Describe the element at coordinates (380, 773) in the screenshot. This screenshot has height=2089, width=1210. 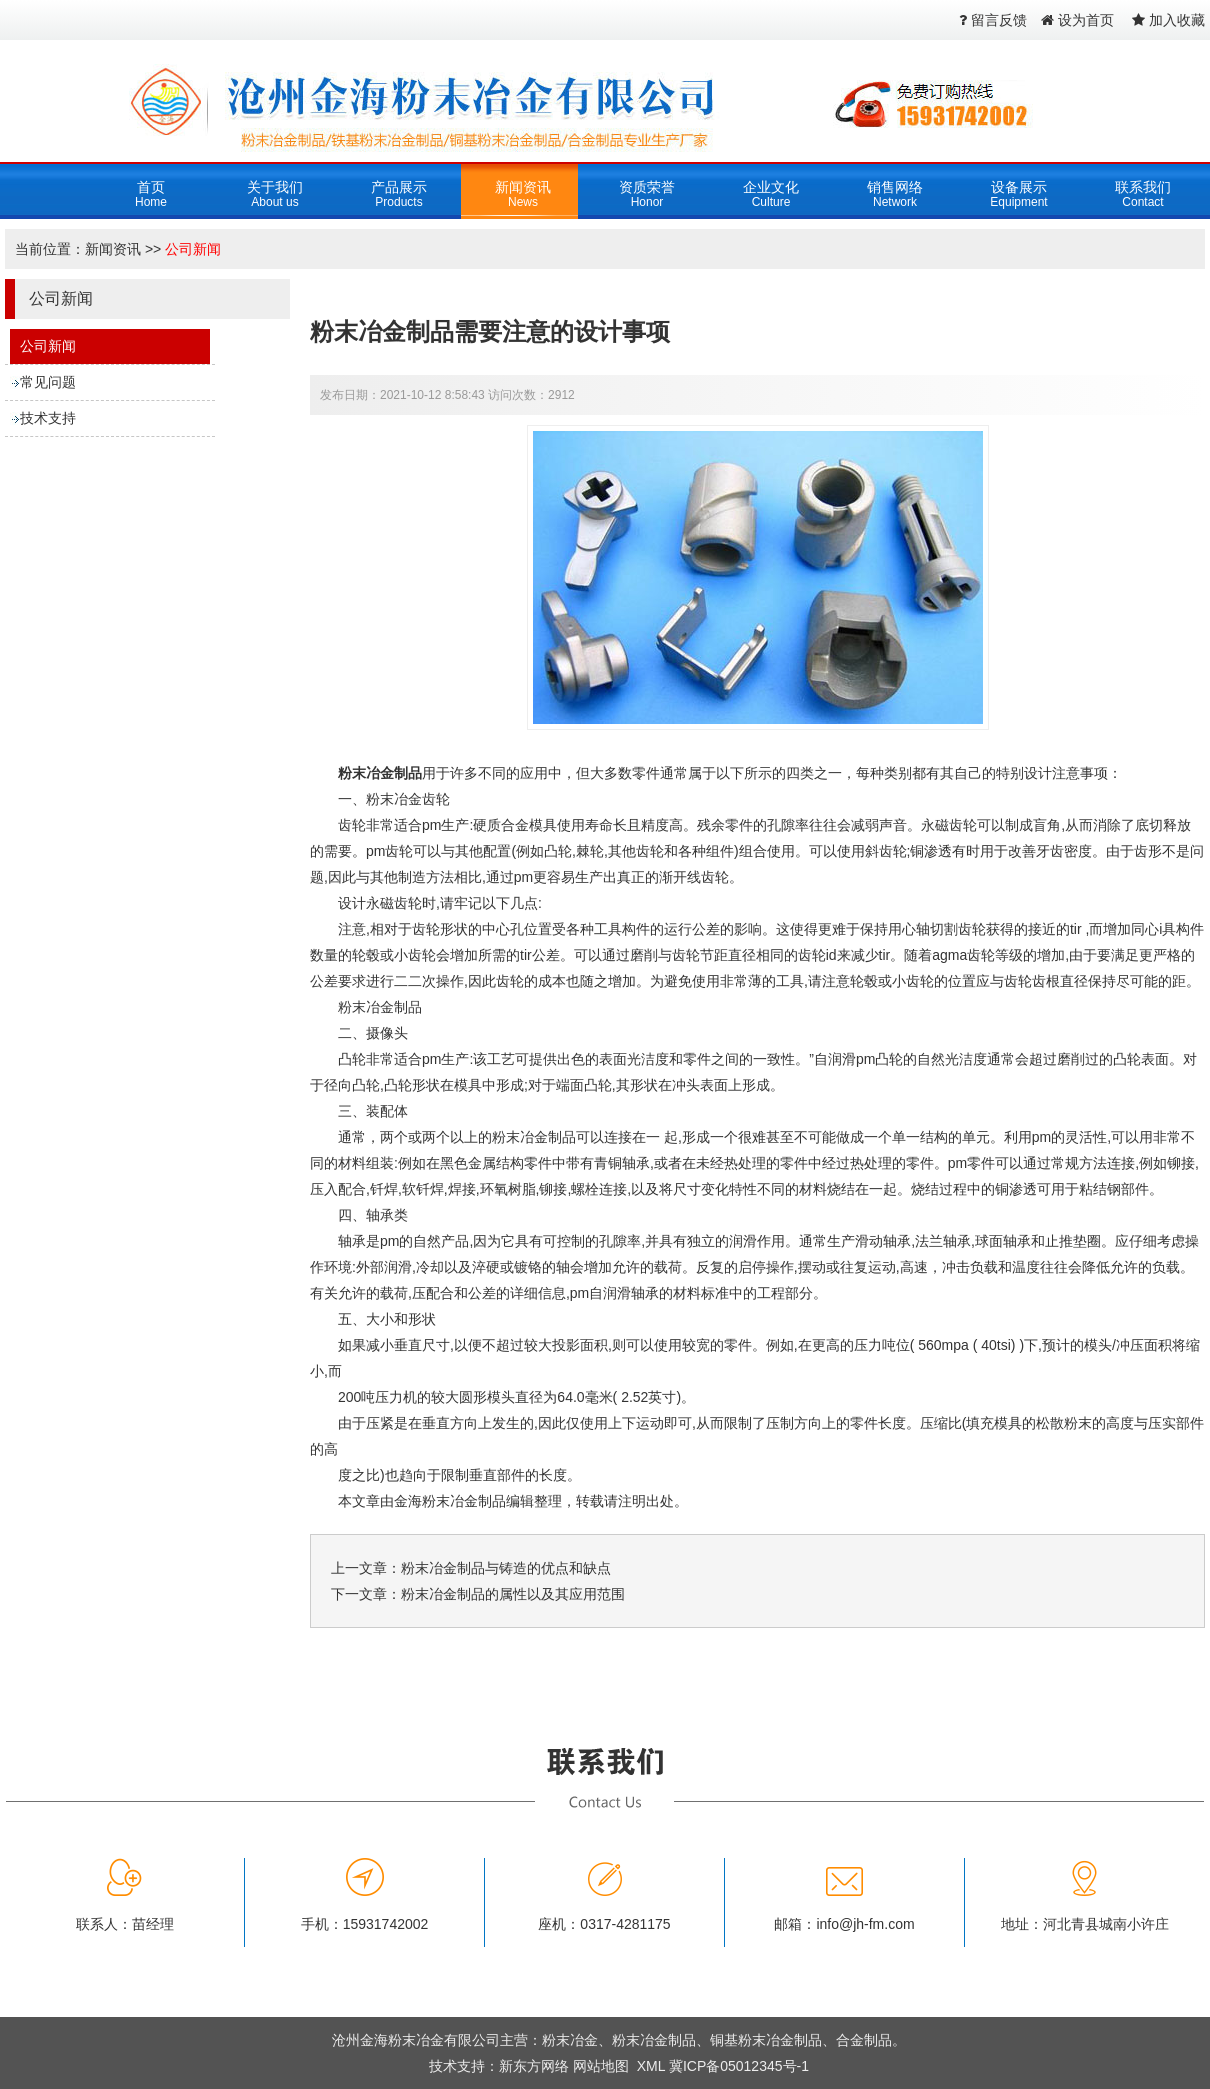
I see `粉末冶金制品` at that location.